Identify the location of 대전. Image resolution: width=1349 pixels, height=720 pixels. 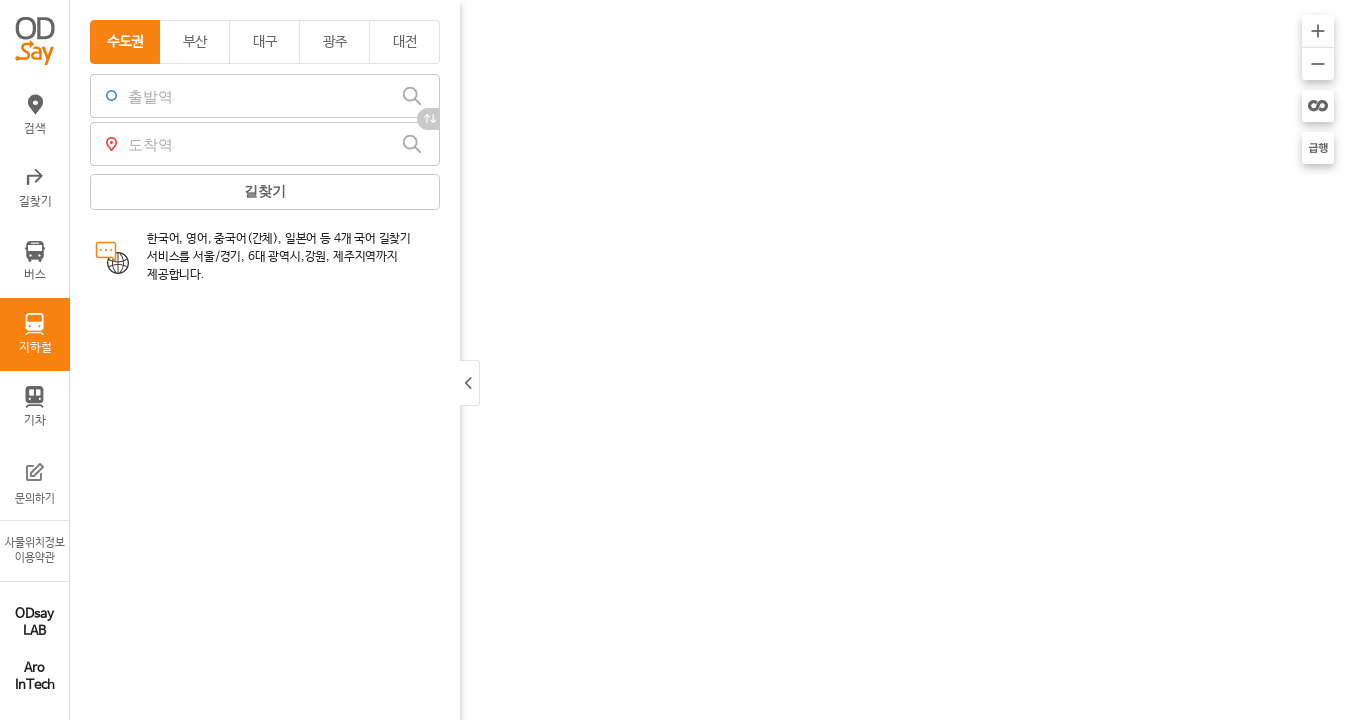
(405, 42).